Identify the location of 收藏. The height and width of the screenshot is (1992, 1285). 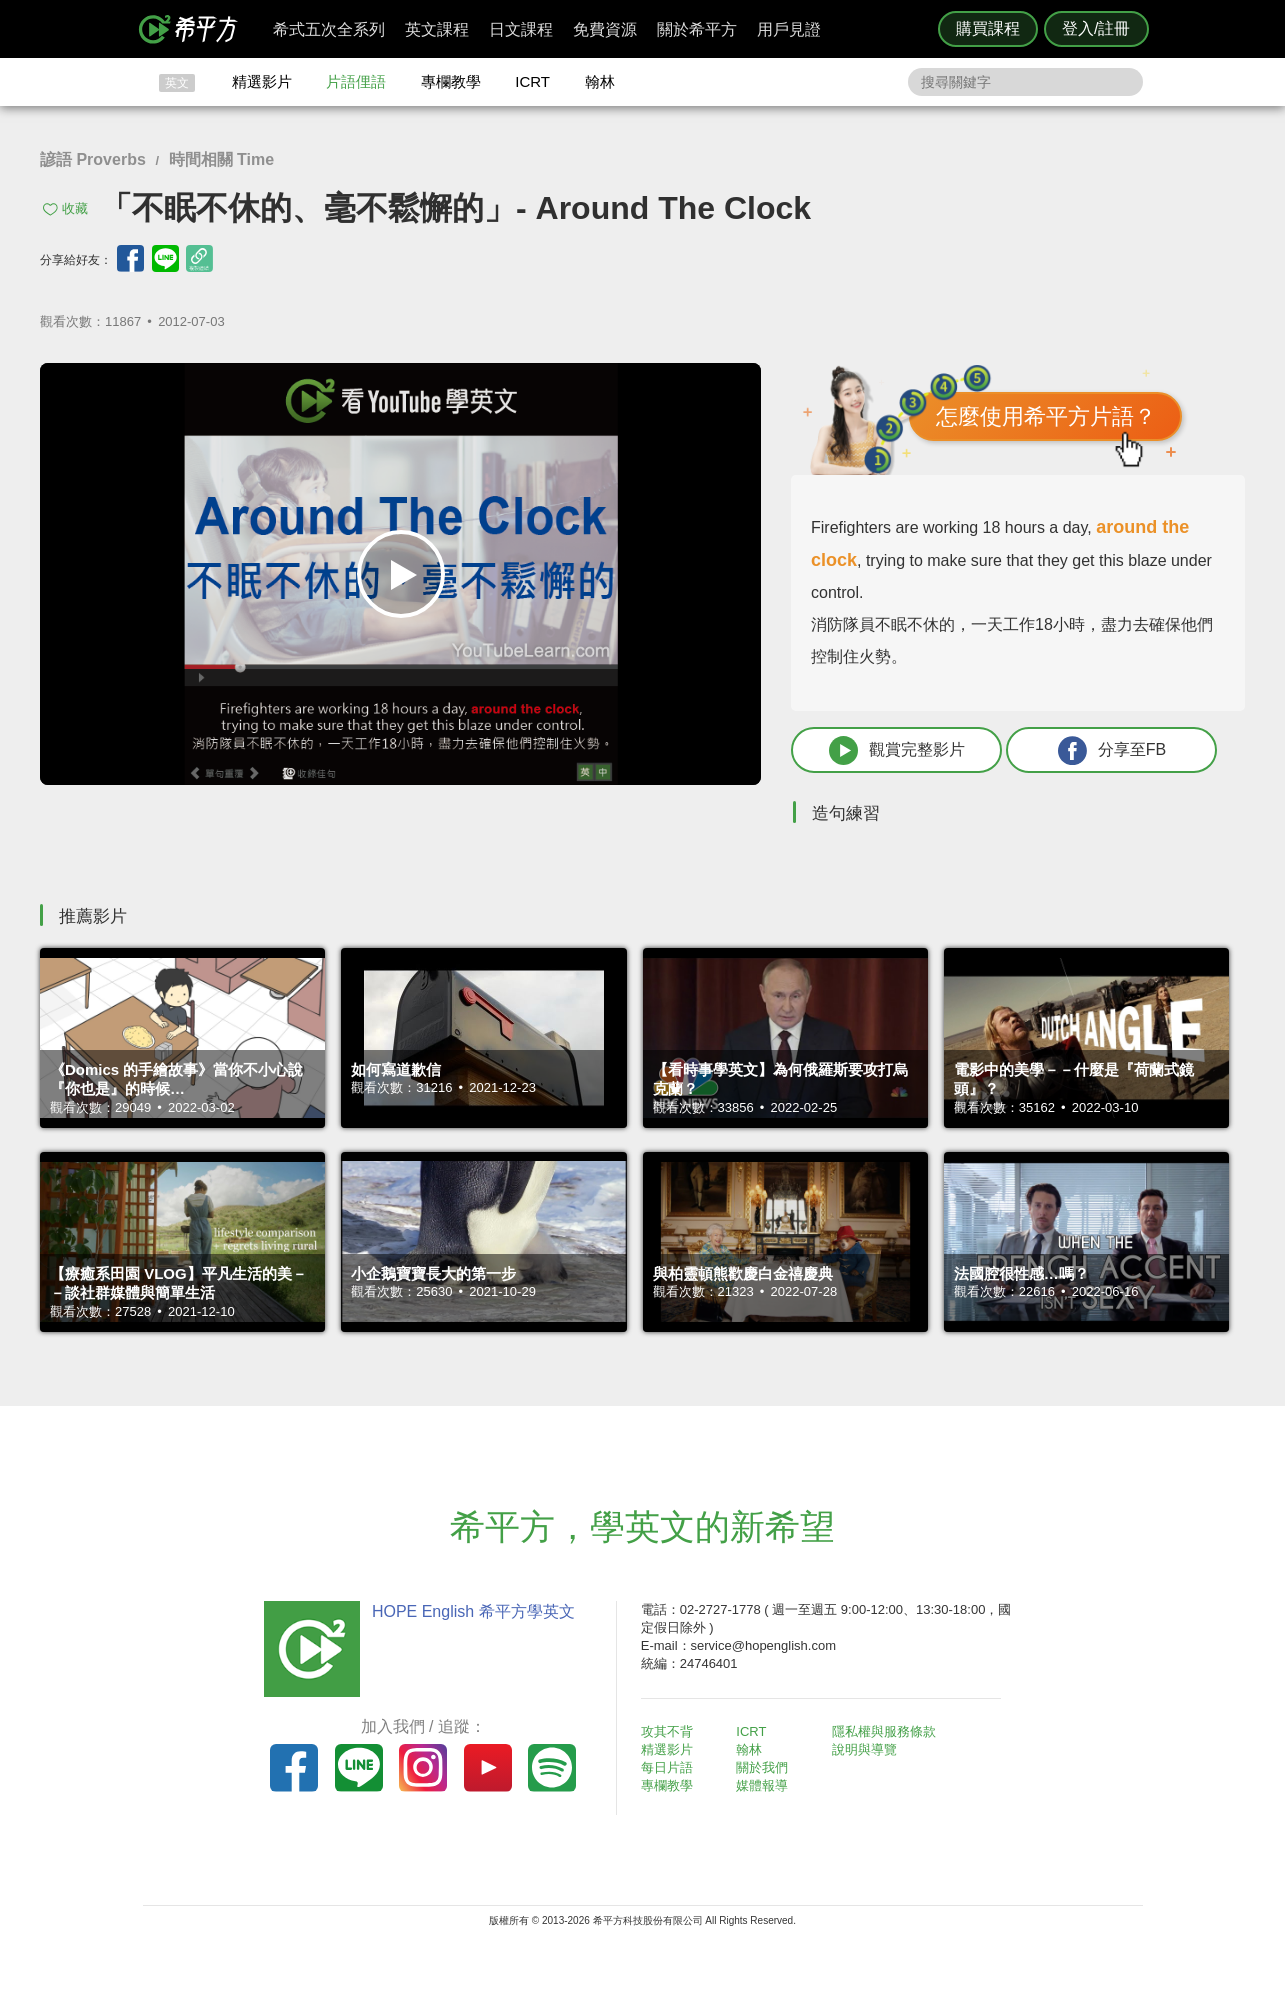
(75, 208).